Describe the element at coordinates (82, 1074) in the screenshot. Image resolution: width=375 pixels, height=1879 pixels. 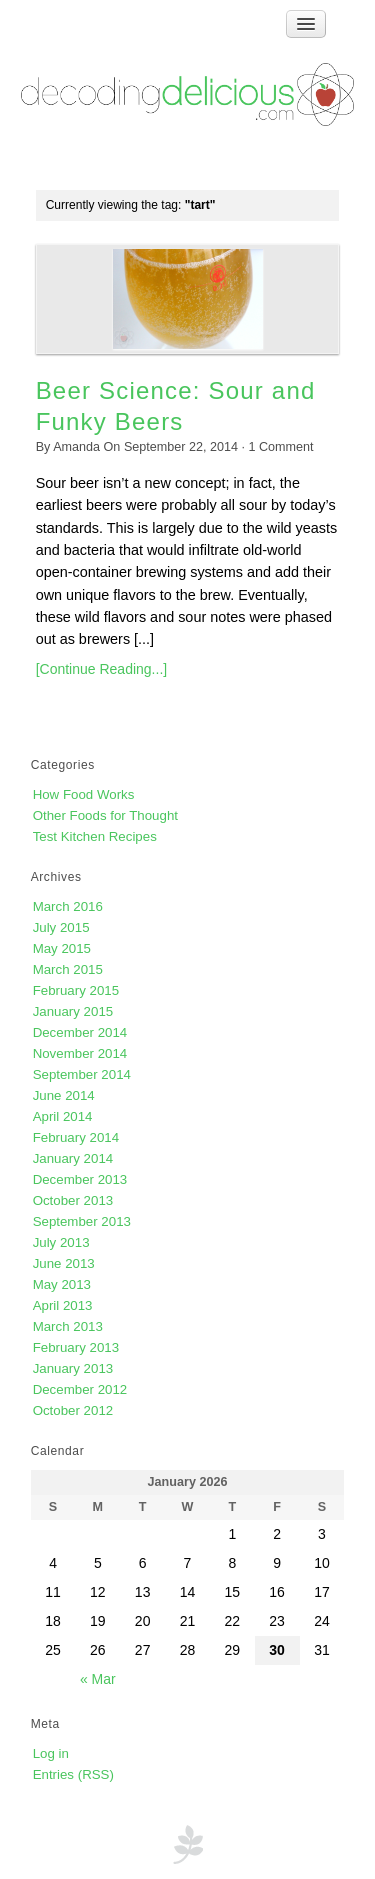
I see `September 2014` at that location.